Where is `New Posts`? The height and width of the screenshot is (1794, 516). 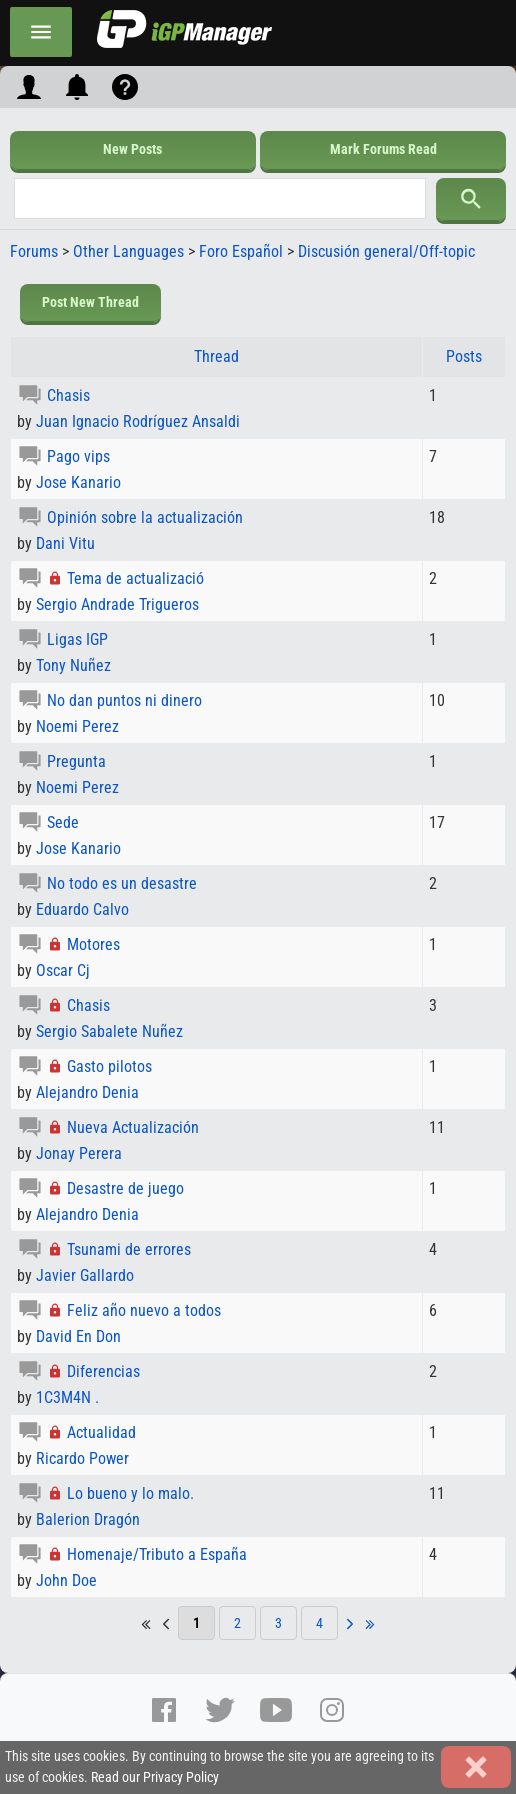 New Posts is located at coordinates (132, 149).